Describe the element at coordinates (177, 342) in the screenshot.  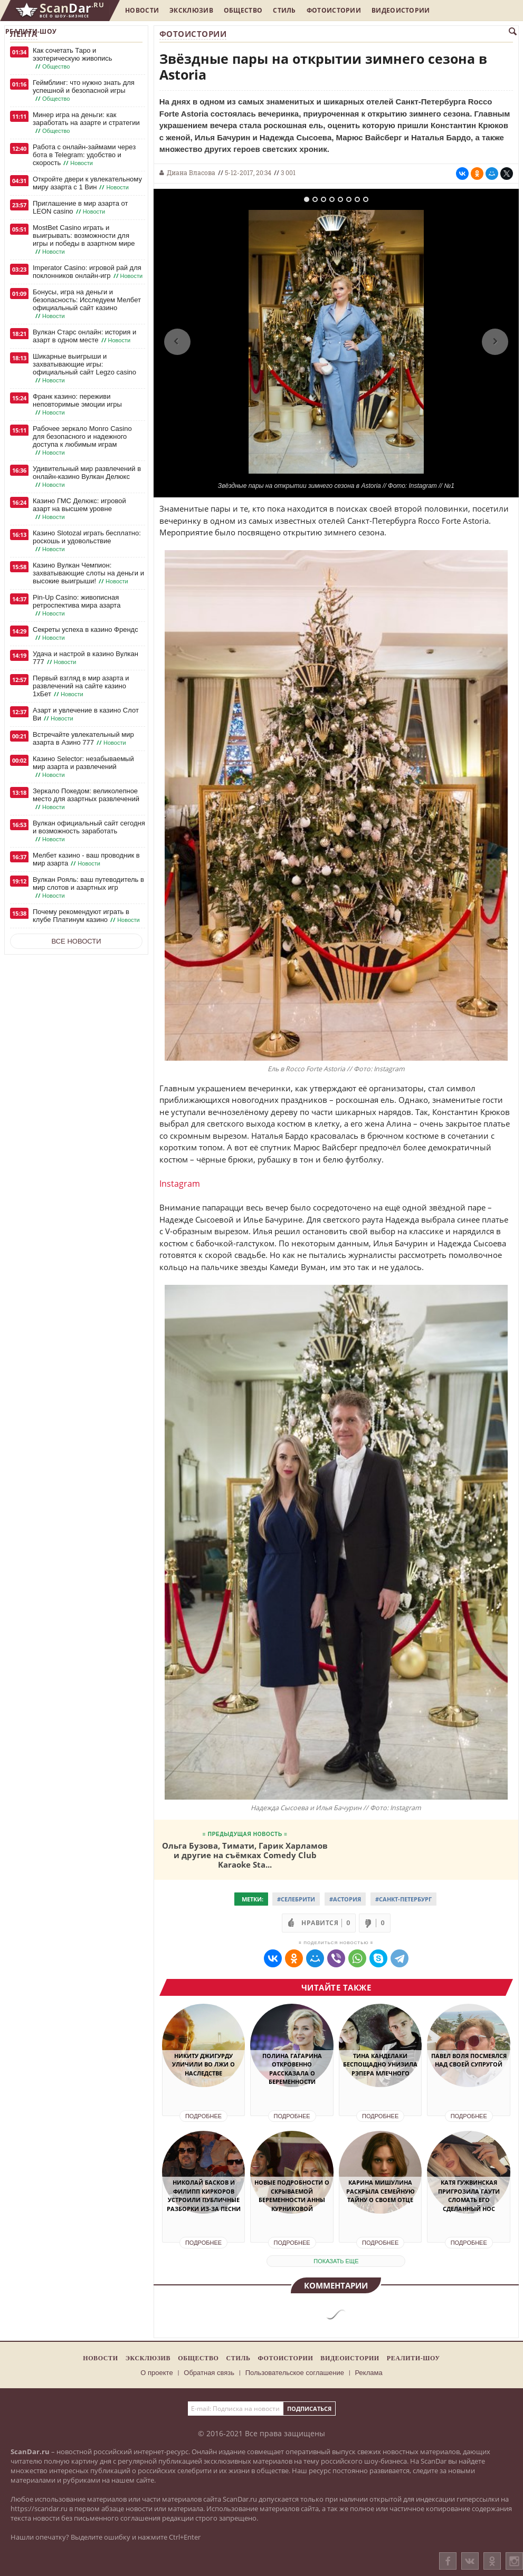
I see `Previous` at that location.